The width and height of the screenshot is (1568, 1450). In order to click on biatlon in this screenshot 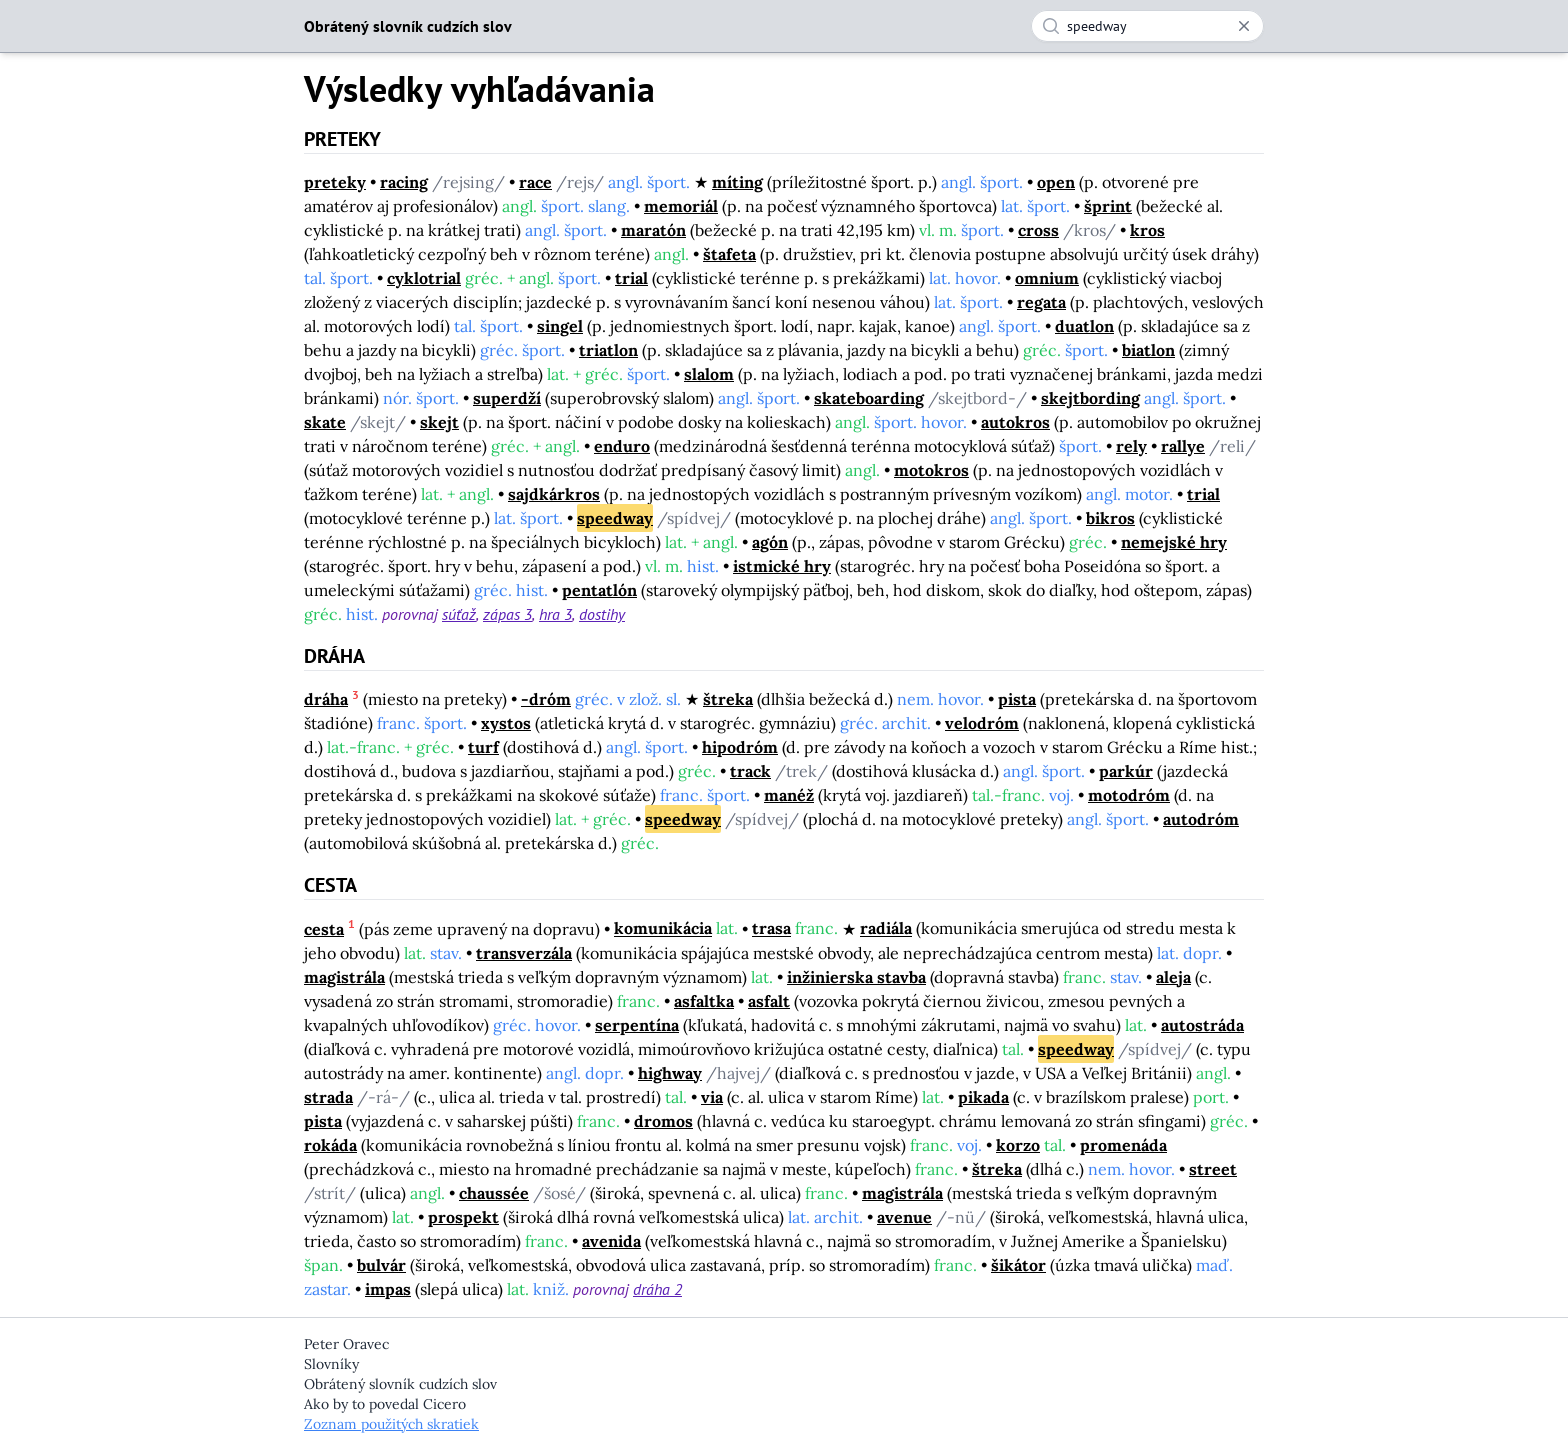, I will do `click(1148, 350)`.